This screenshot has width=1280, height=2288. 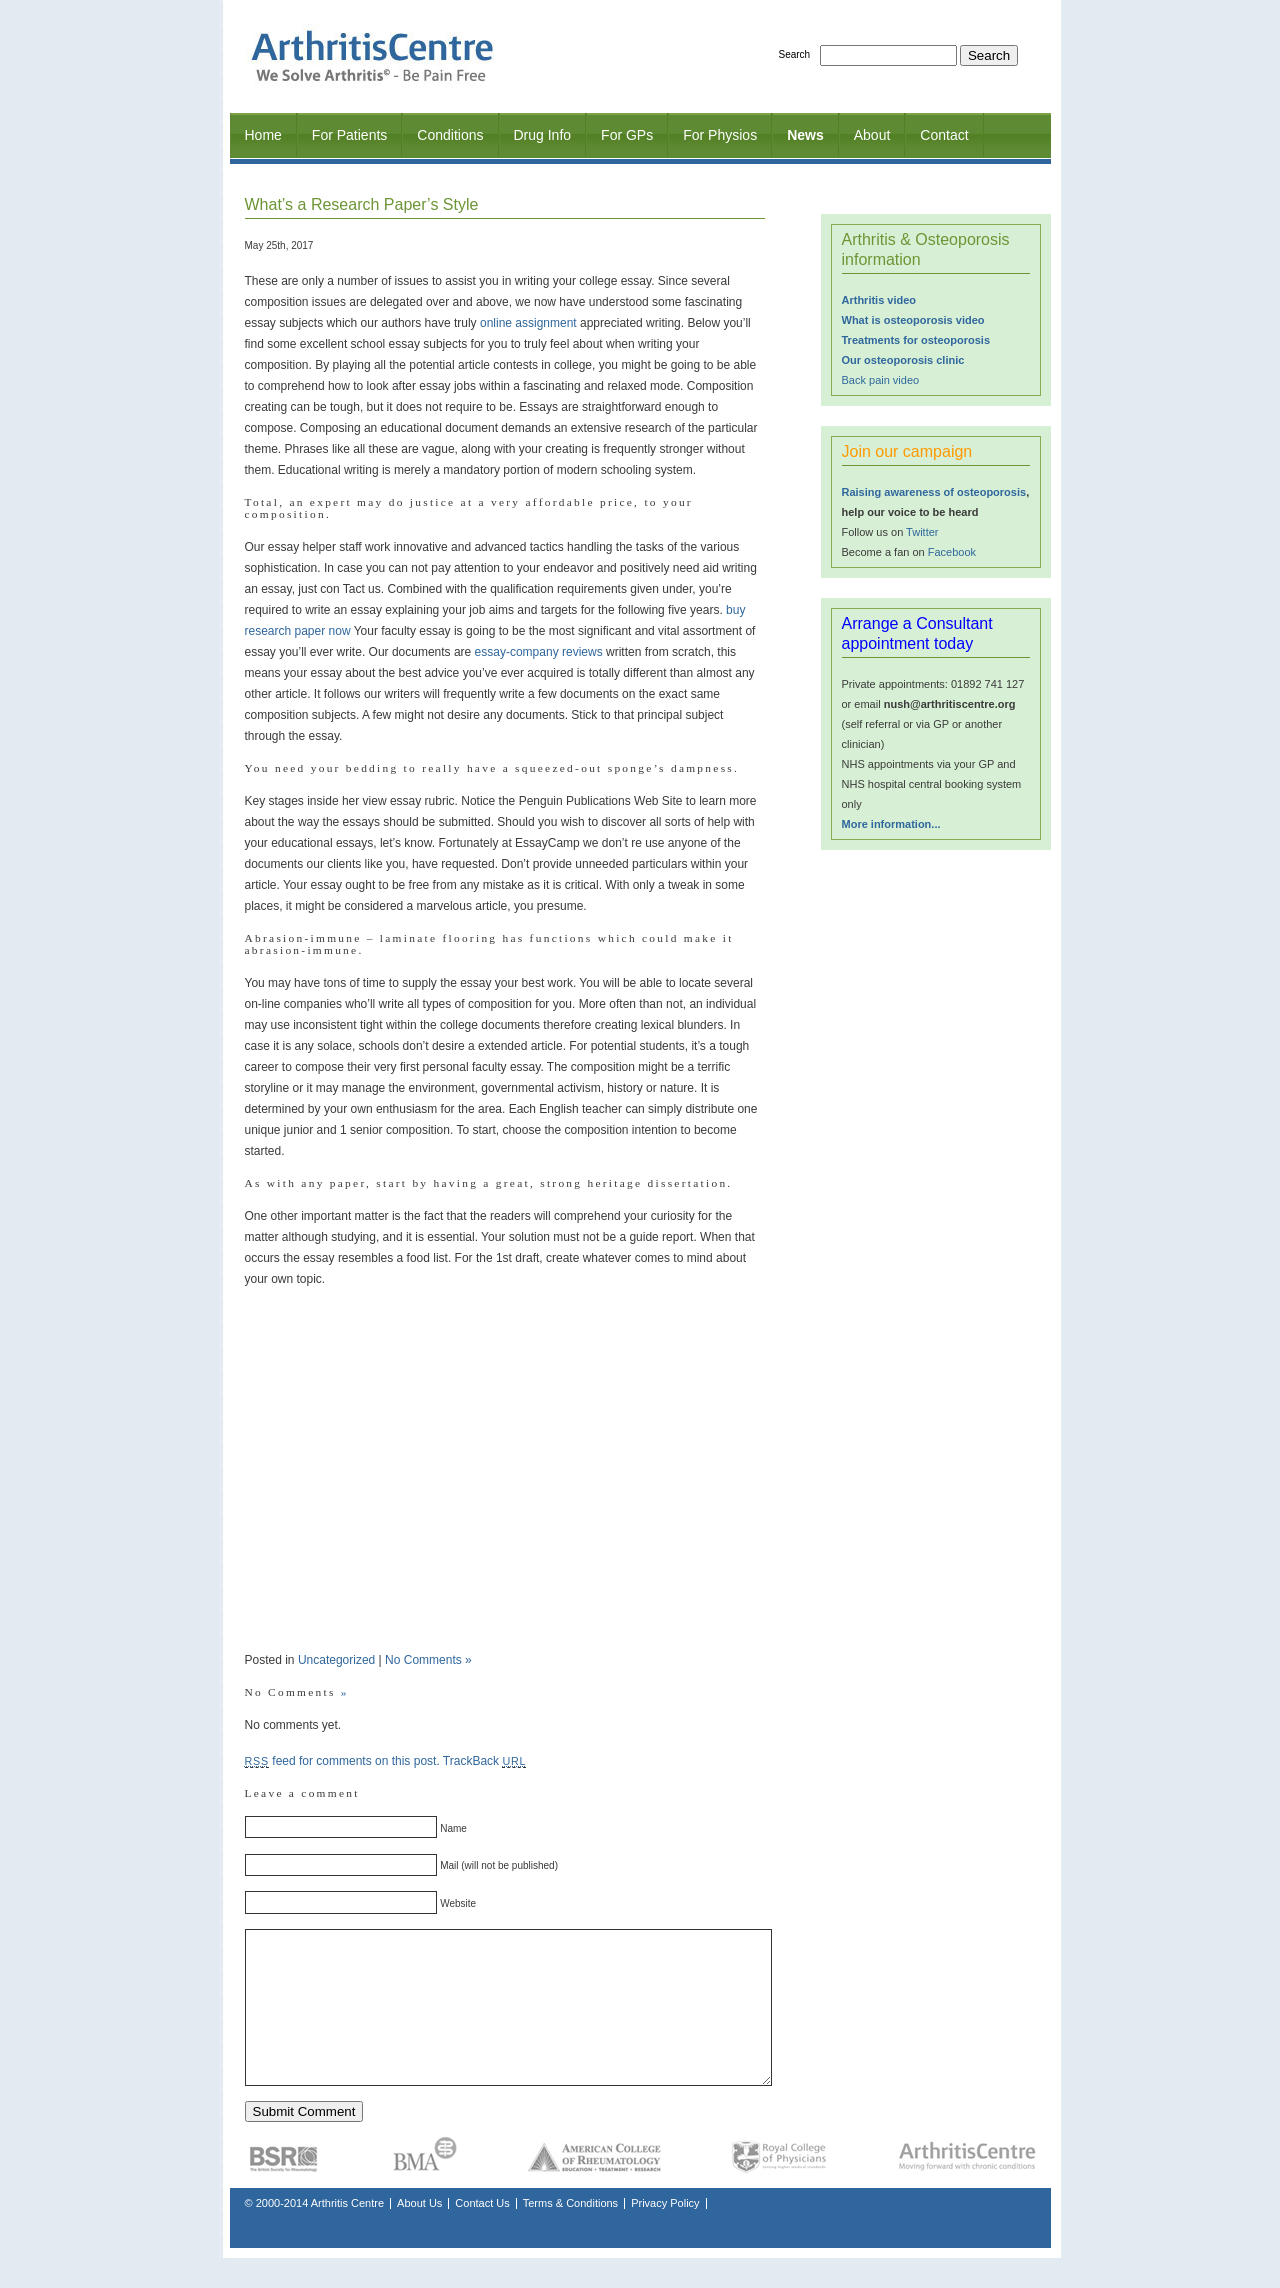 I want to click on No Comments », so click(x=428, y=1660).